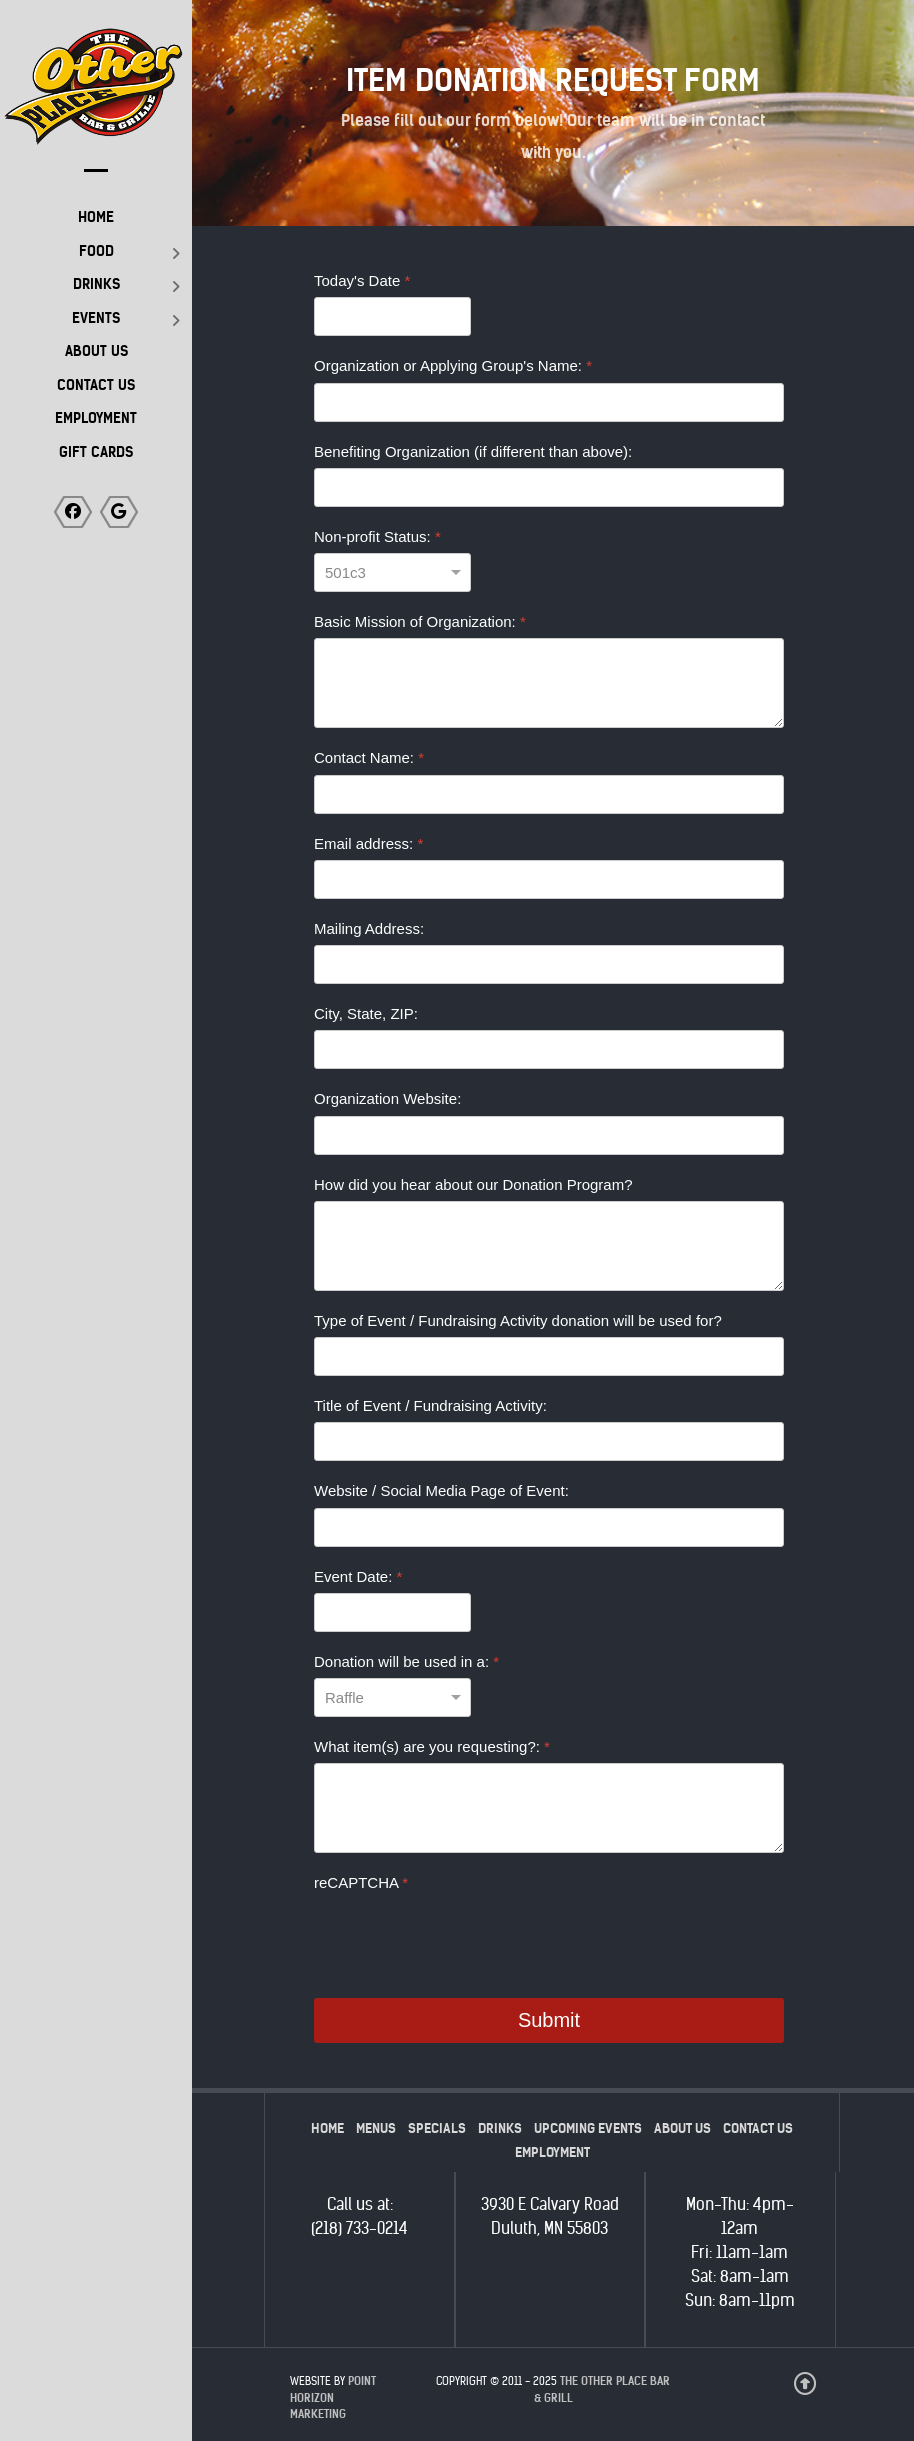 Image resolution: width=914 pixels, height=2441 pixels. Describe the element at coordinates (361, 1882) in the screenshot. I see `reCAPTCHA` at that location.